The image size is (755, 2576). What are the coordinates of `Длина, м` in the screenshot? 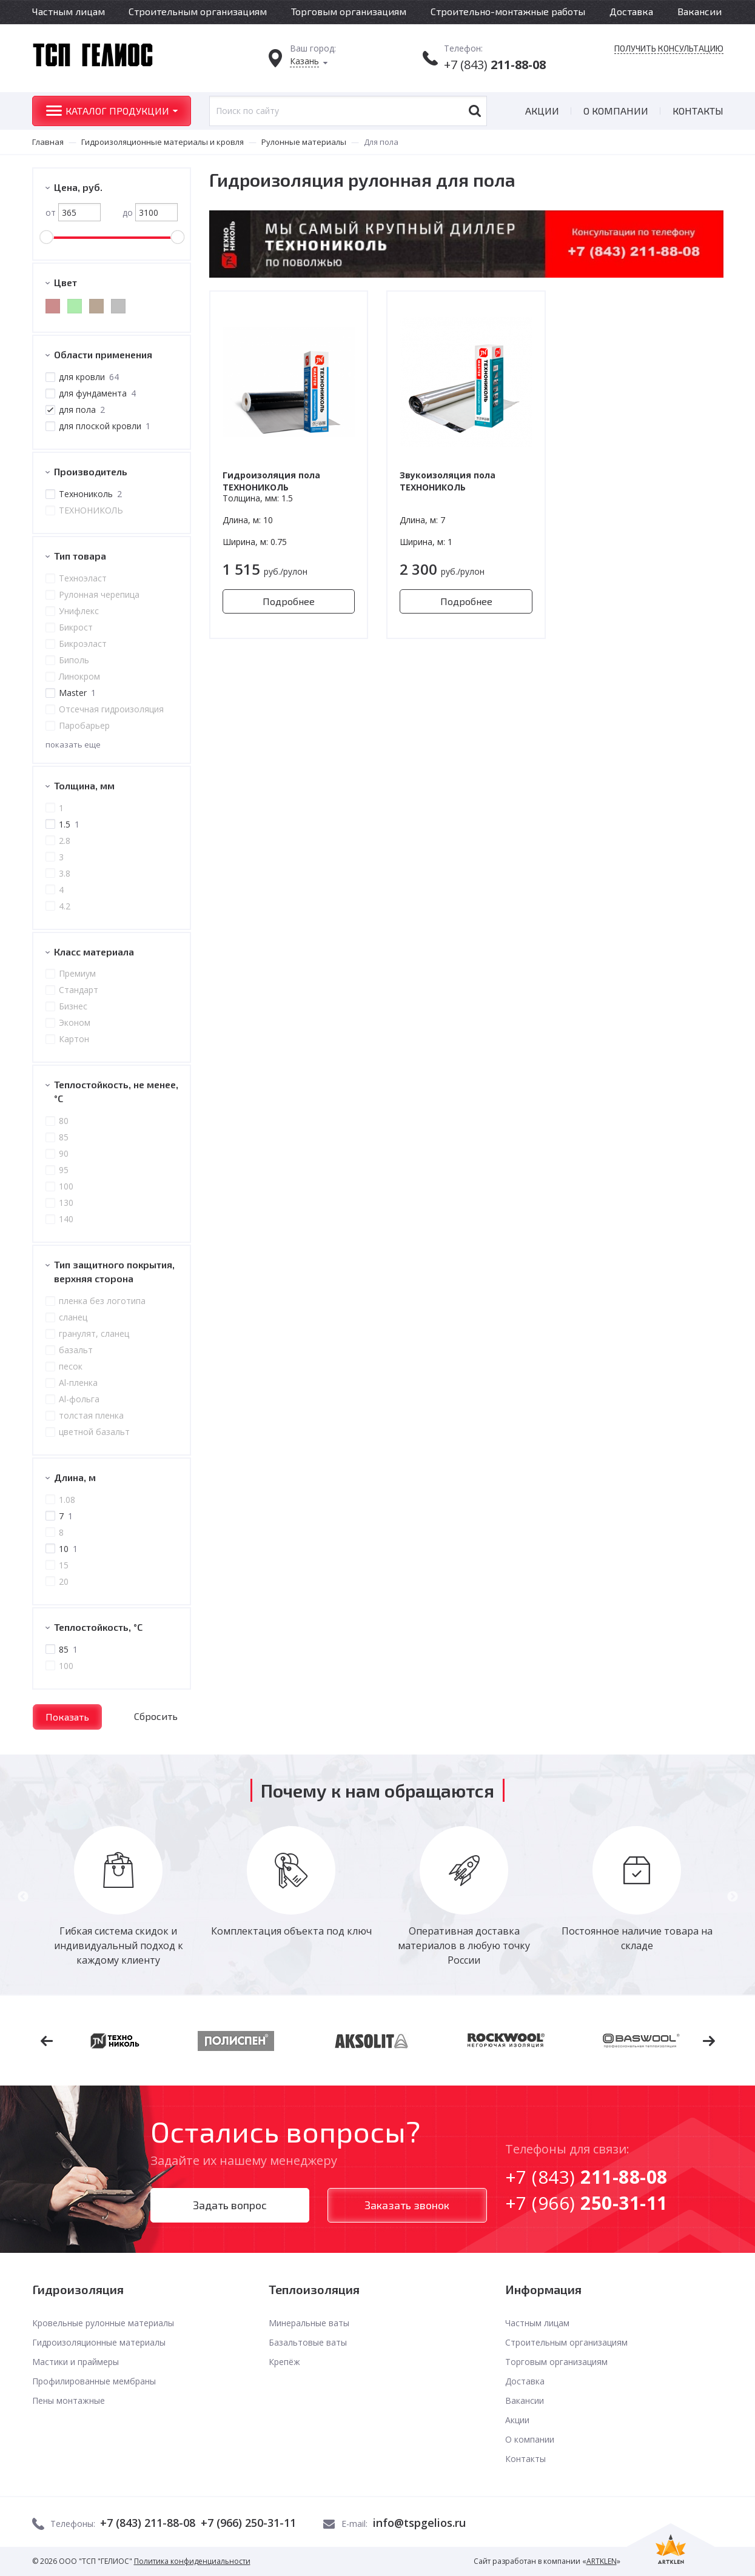 It's located at (75, 1477).